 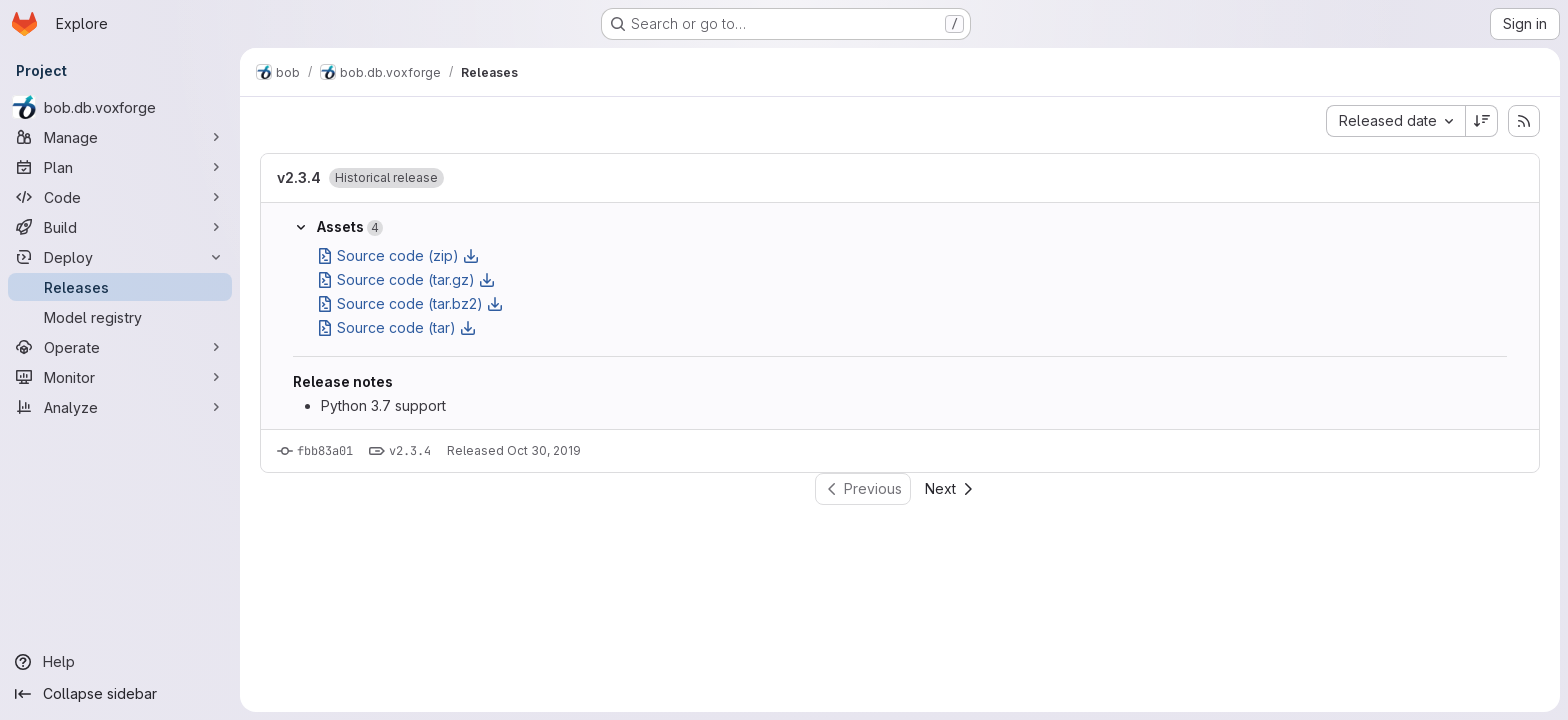 What do you see at coordinates (406, 279) in the screenshot?
I see `Source code (tar.gz)` at bounding box center [406, 279].